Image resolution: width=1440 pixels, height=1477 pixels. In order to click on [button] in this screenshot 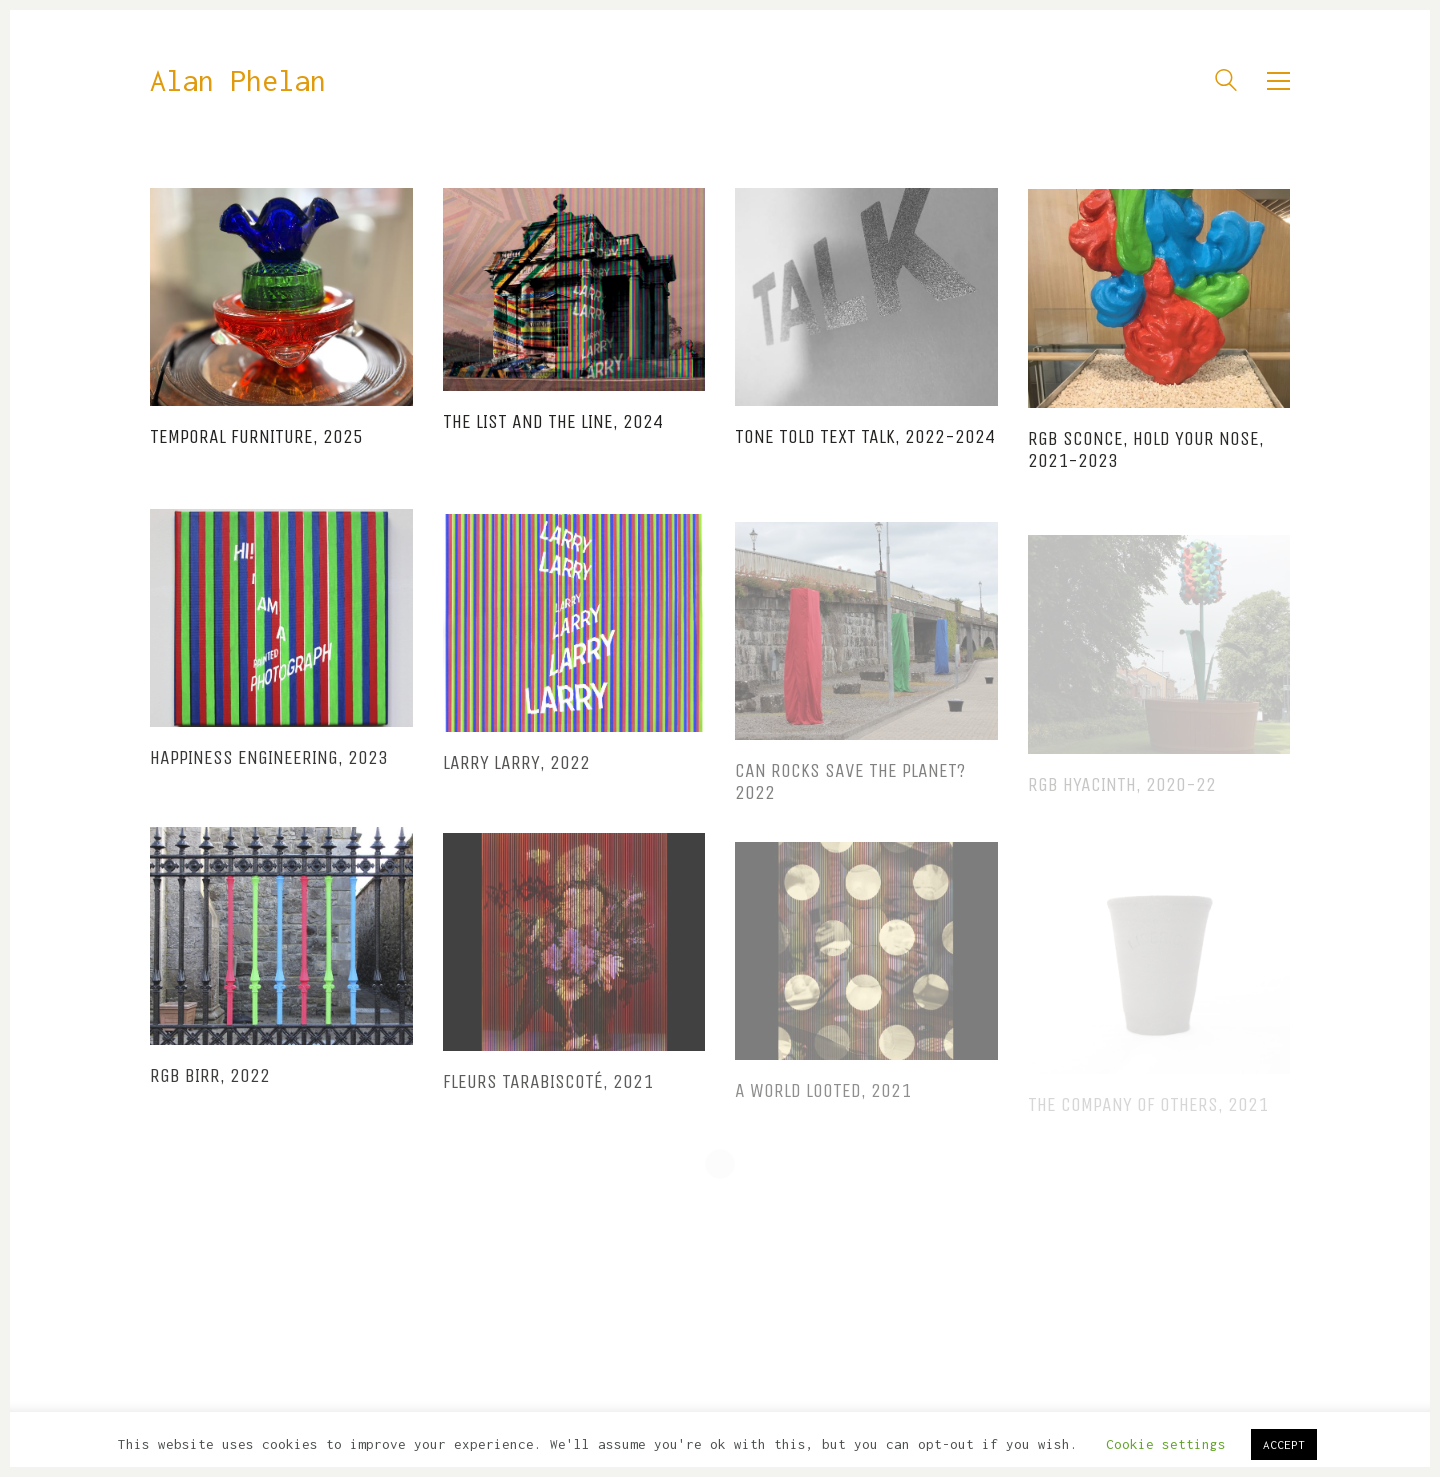, I will do `click(1278, 81)`.